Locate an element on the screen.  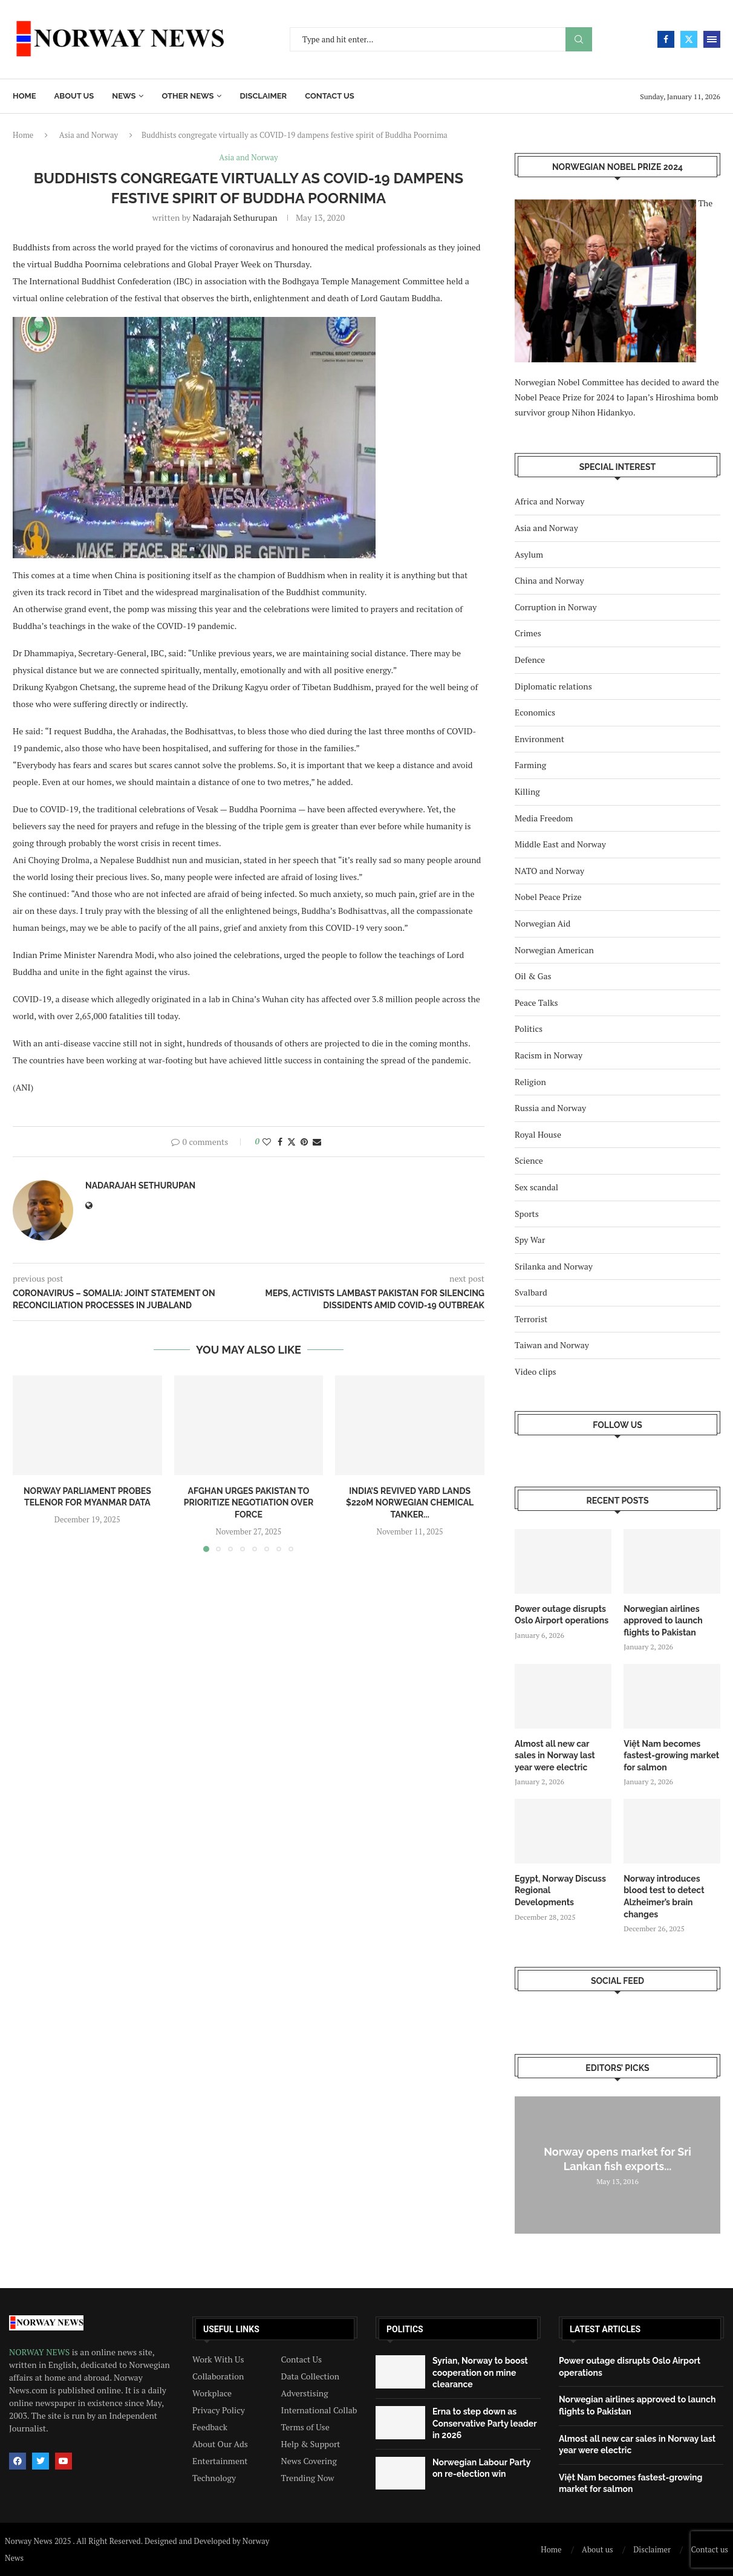
Afghan urges Pakistan to prioritize negotiation over force is located at coordinates (248, 1502).